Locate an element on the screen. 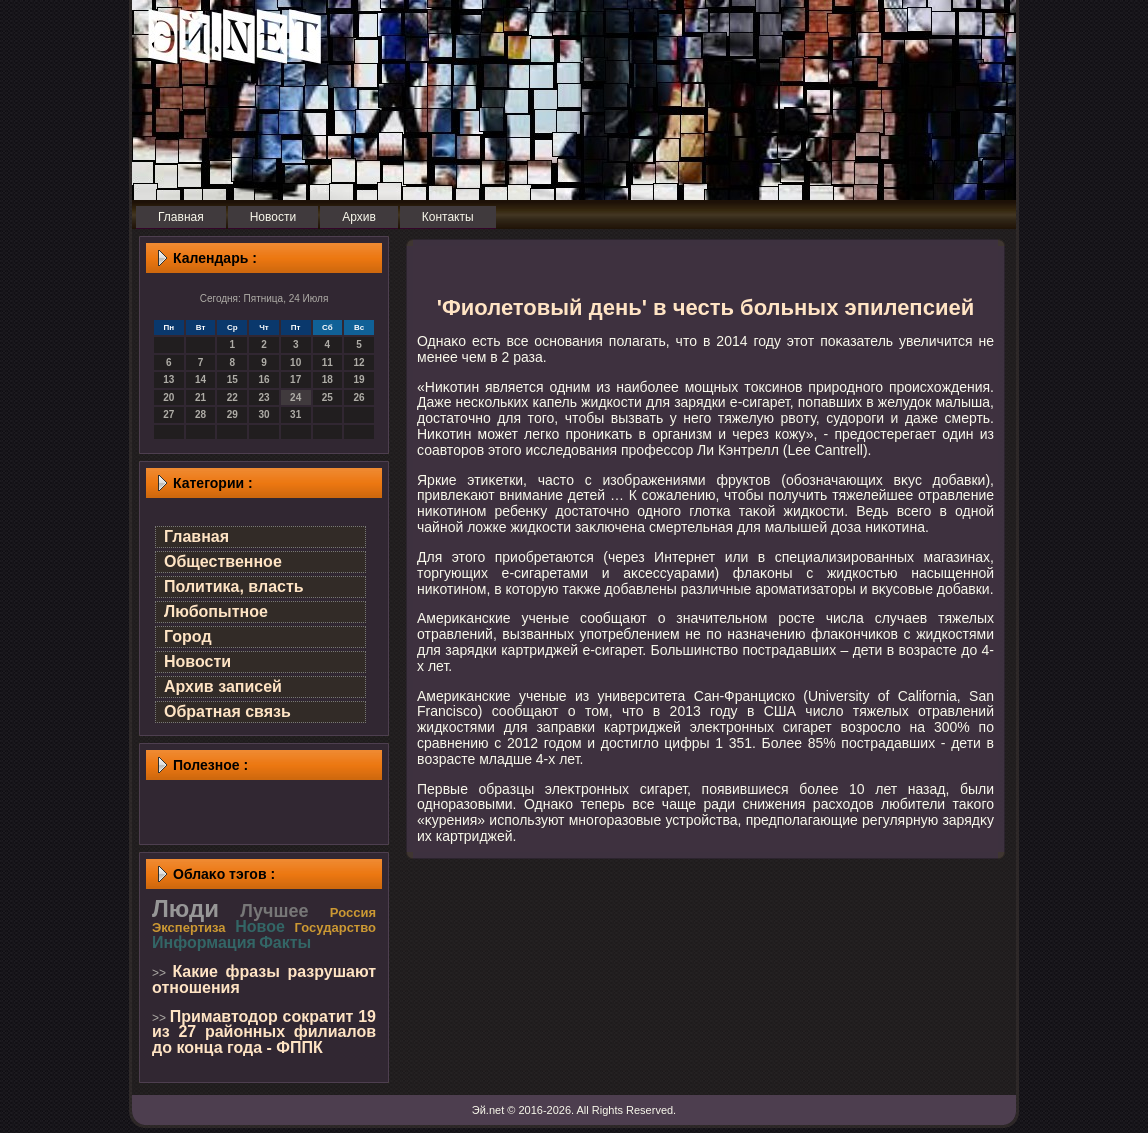 This screenshot has height=1133, width=1148. 29 is located at coordinates (232, 414).